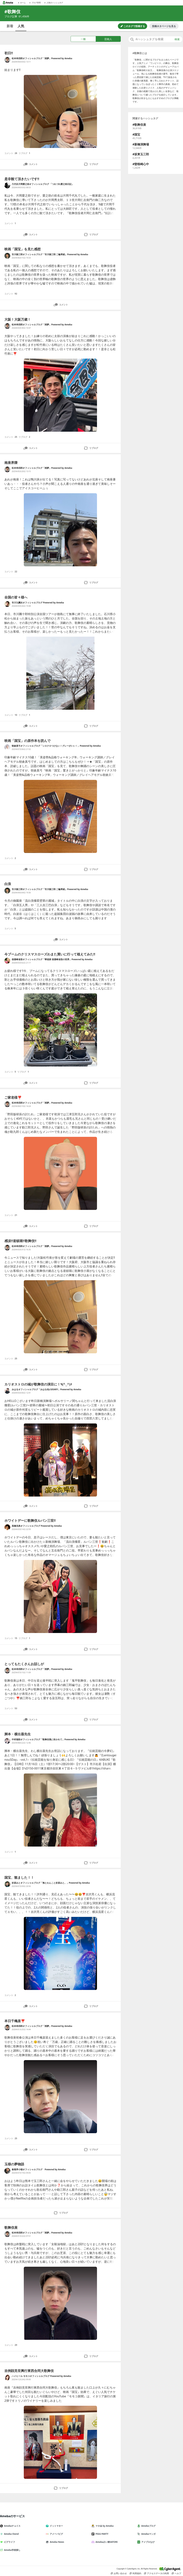  I want to click on アクセスデータの利用, so click(156, 2573).